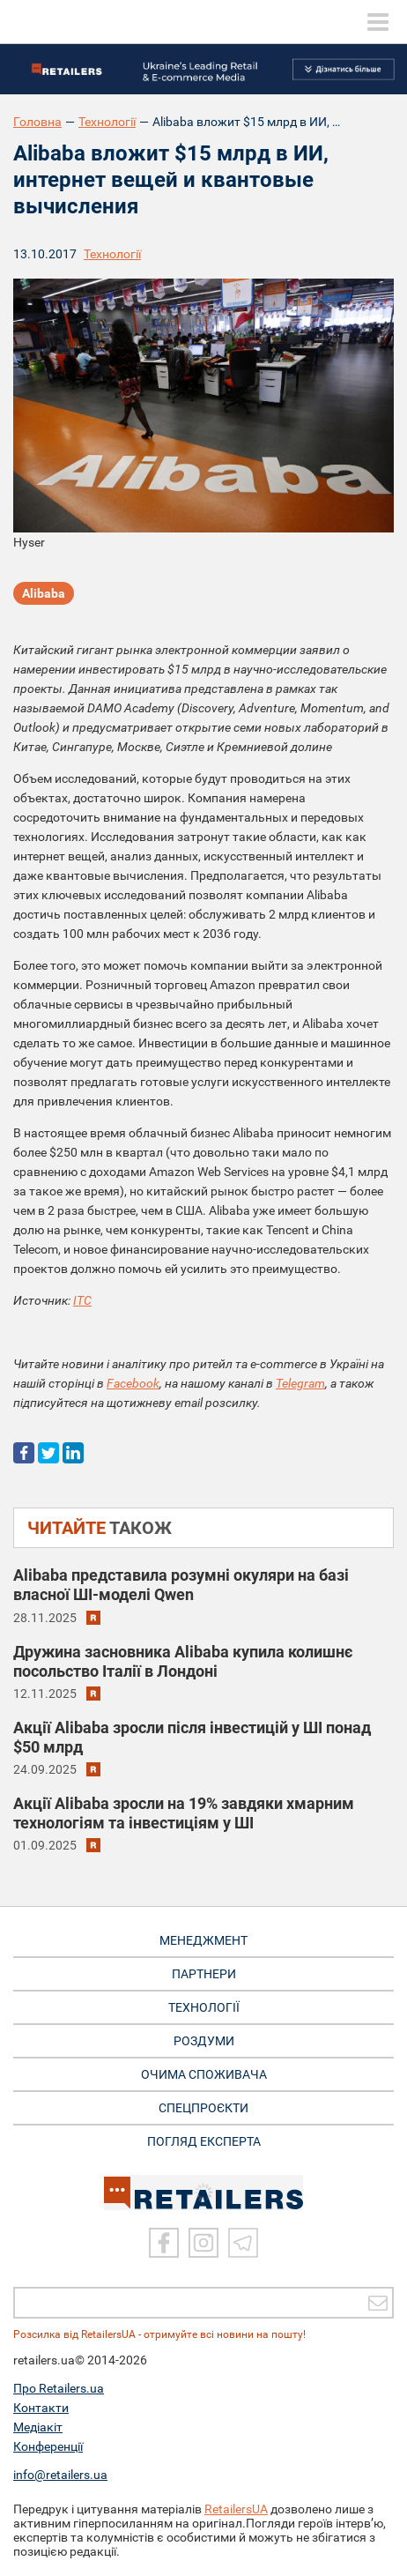 The image size is (407, 2576). I want to click on RetailersUA, so click(236, 2509).